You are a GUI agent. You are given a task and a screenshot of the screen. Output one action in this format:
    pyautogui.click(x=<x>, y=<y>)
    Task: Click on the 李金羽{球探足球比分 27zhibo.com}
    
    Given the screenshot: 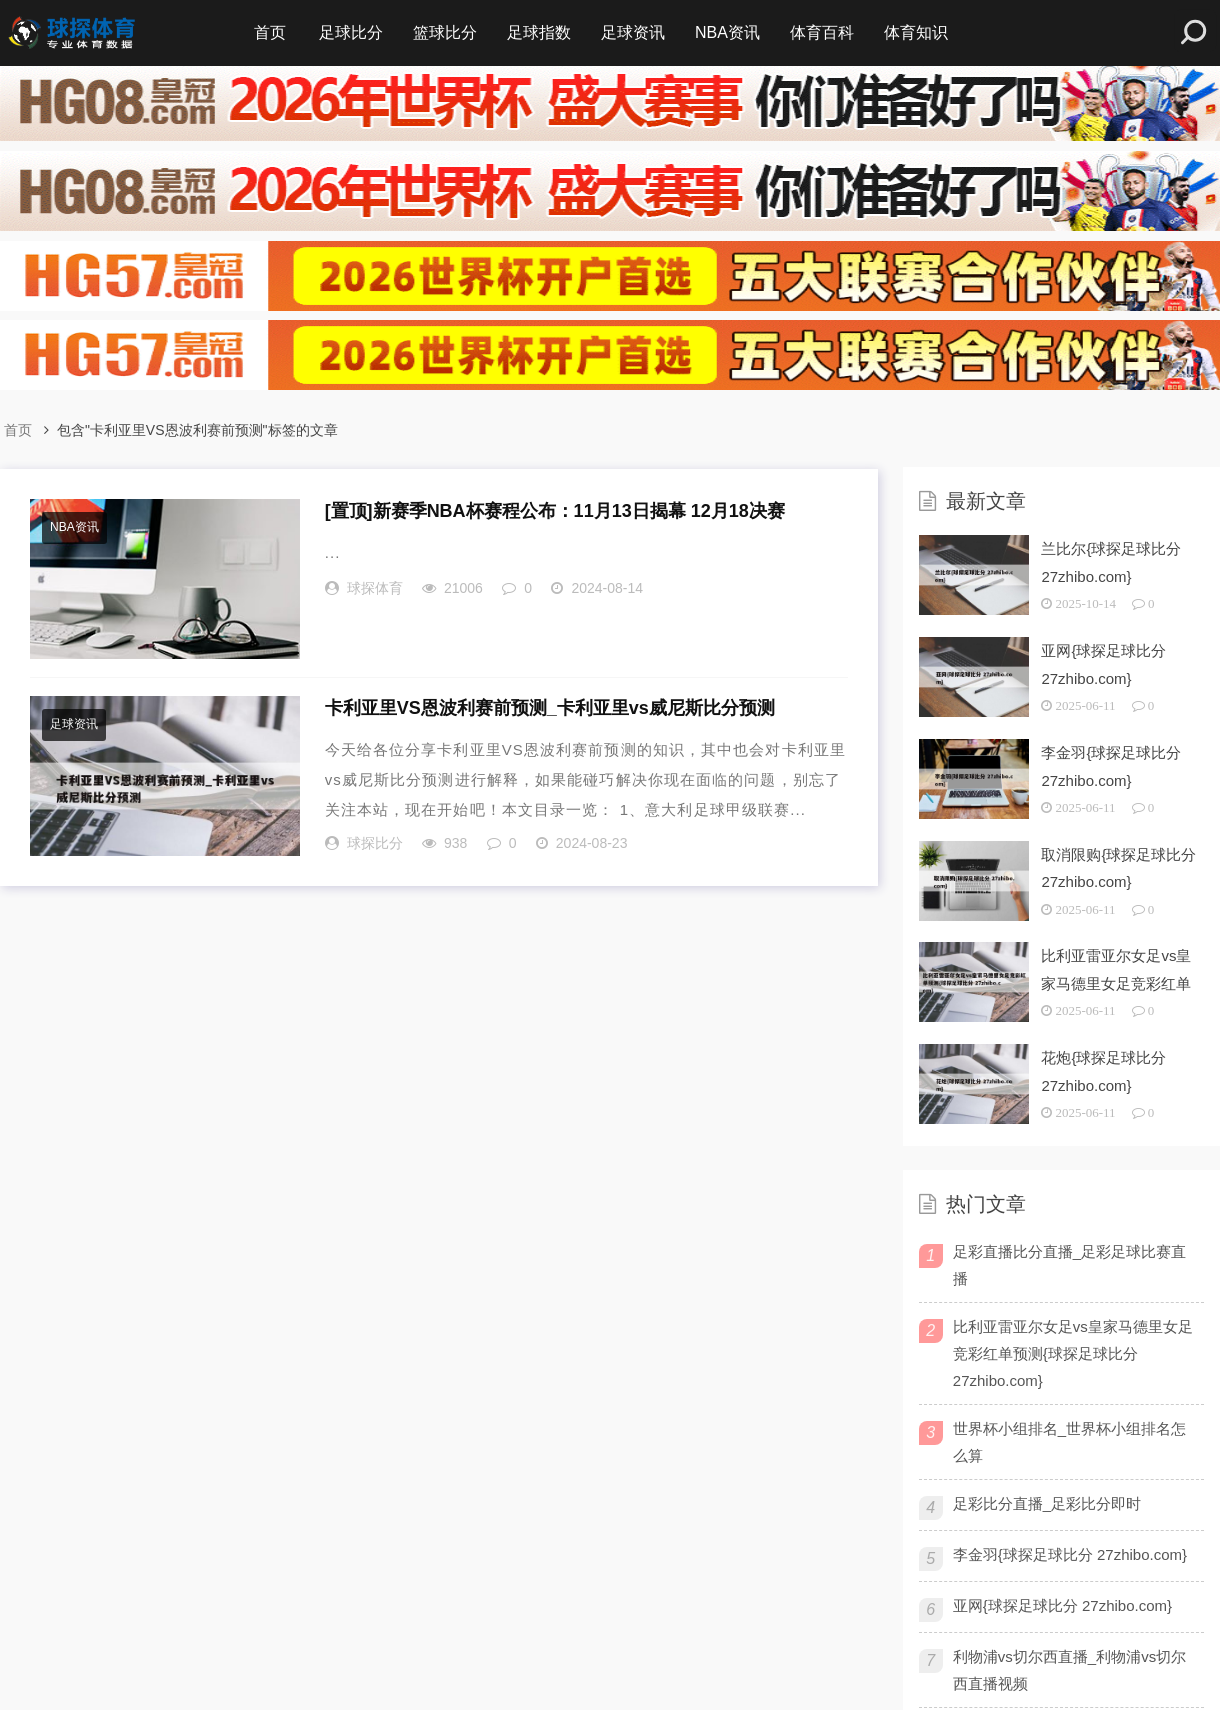 What is the action you would take?
    pyautogui.click(x=1070, y=1554)
    